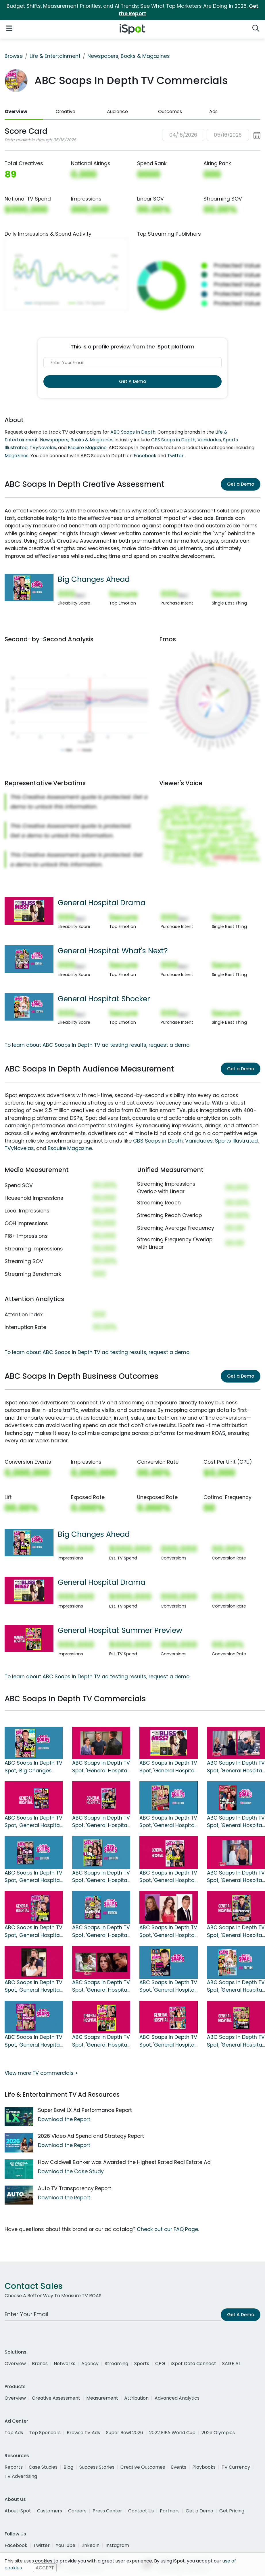 This screenshot has width=265, height=2576. I want to click on ABC Soaps In Depth TV Spot, 'General Hospital: Collision Course', so click(33, 1931).